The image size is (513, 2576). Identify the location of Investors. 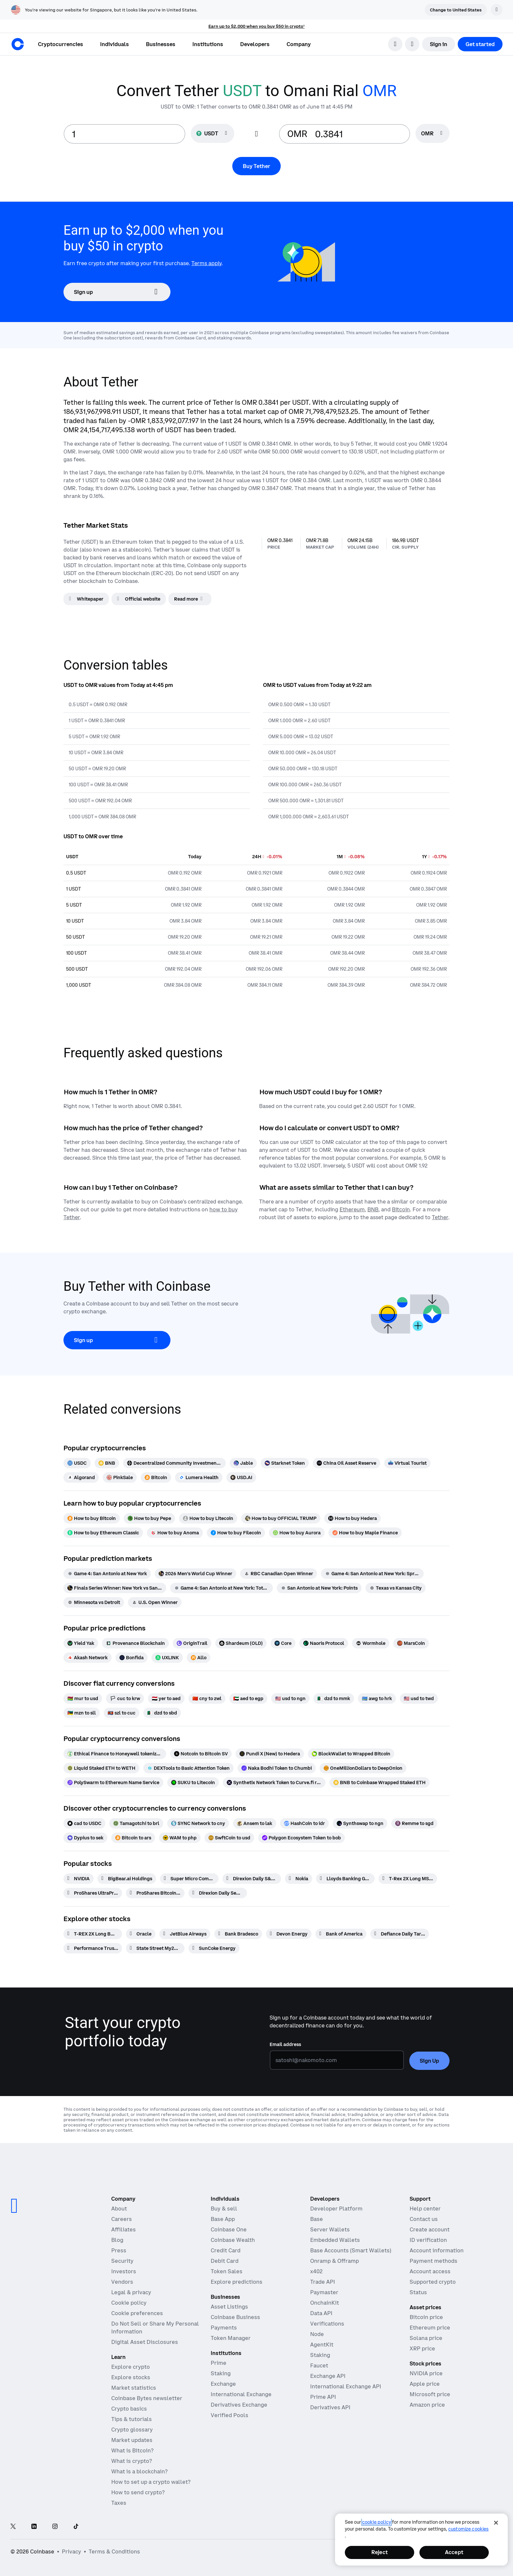
(123, 2271).